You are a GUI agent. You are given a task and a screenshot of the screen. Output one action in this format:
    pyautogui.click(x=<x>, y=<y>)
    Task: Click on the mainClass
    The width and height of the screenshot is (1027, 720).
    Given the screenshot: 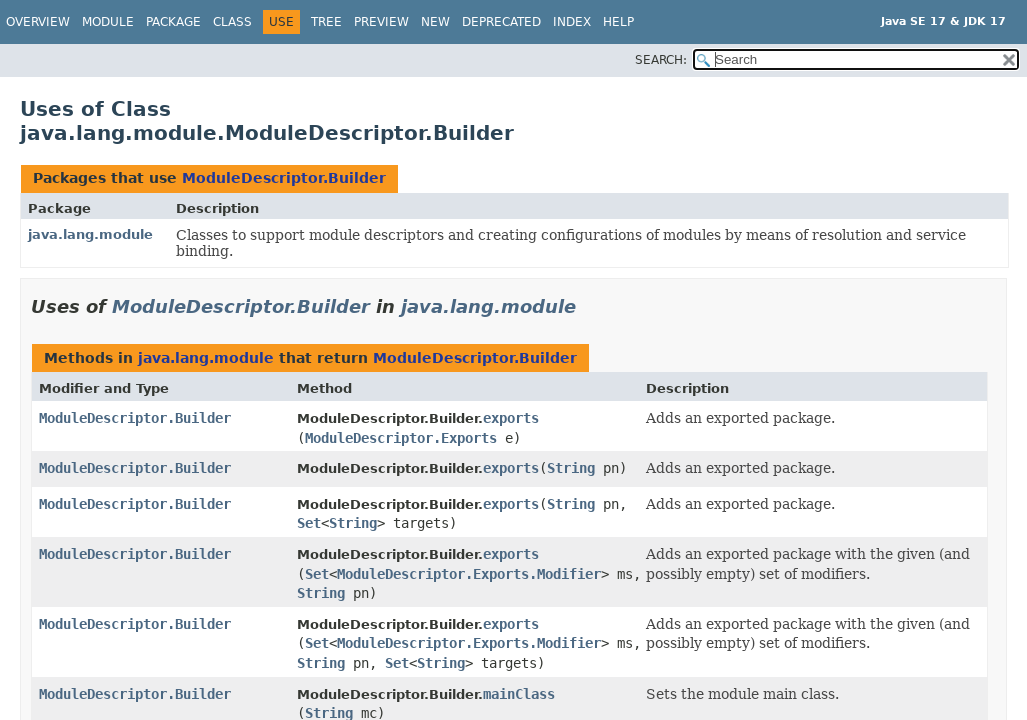 What is the action you would take?
    pyautogui.click(x=519, y=694)
    